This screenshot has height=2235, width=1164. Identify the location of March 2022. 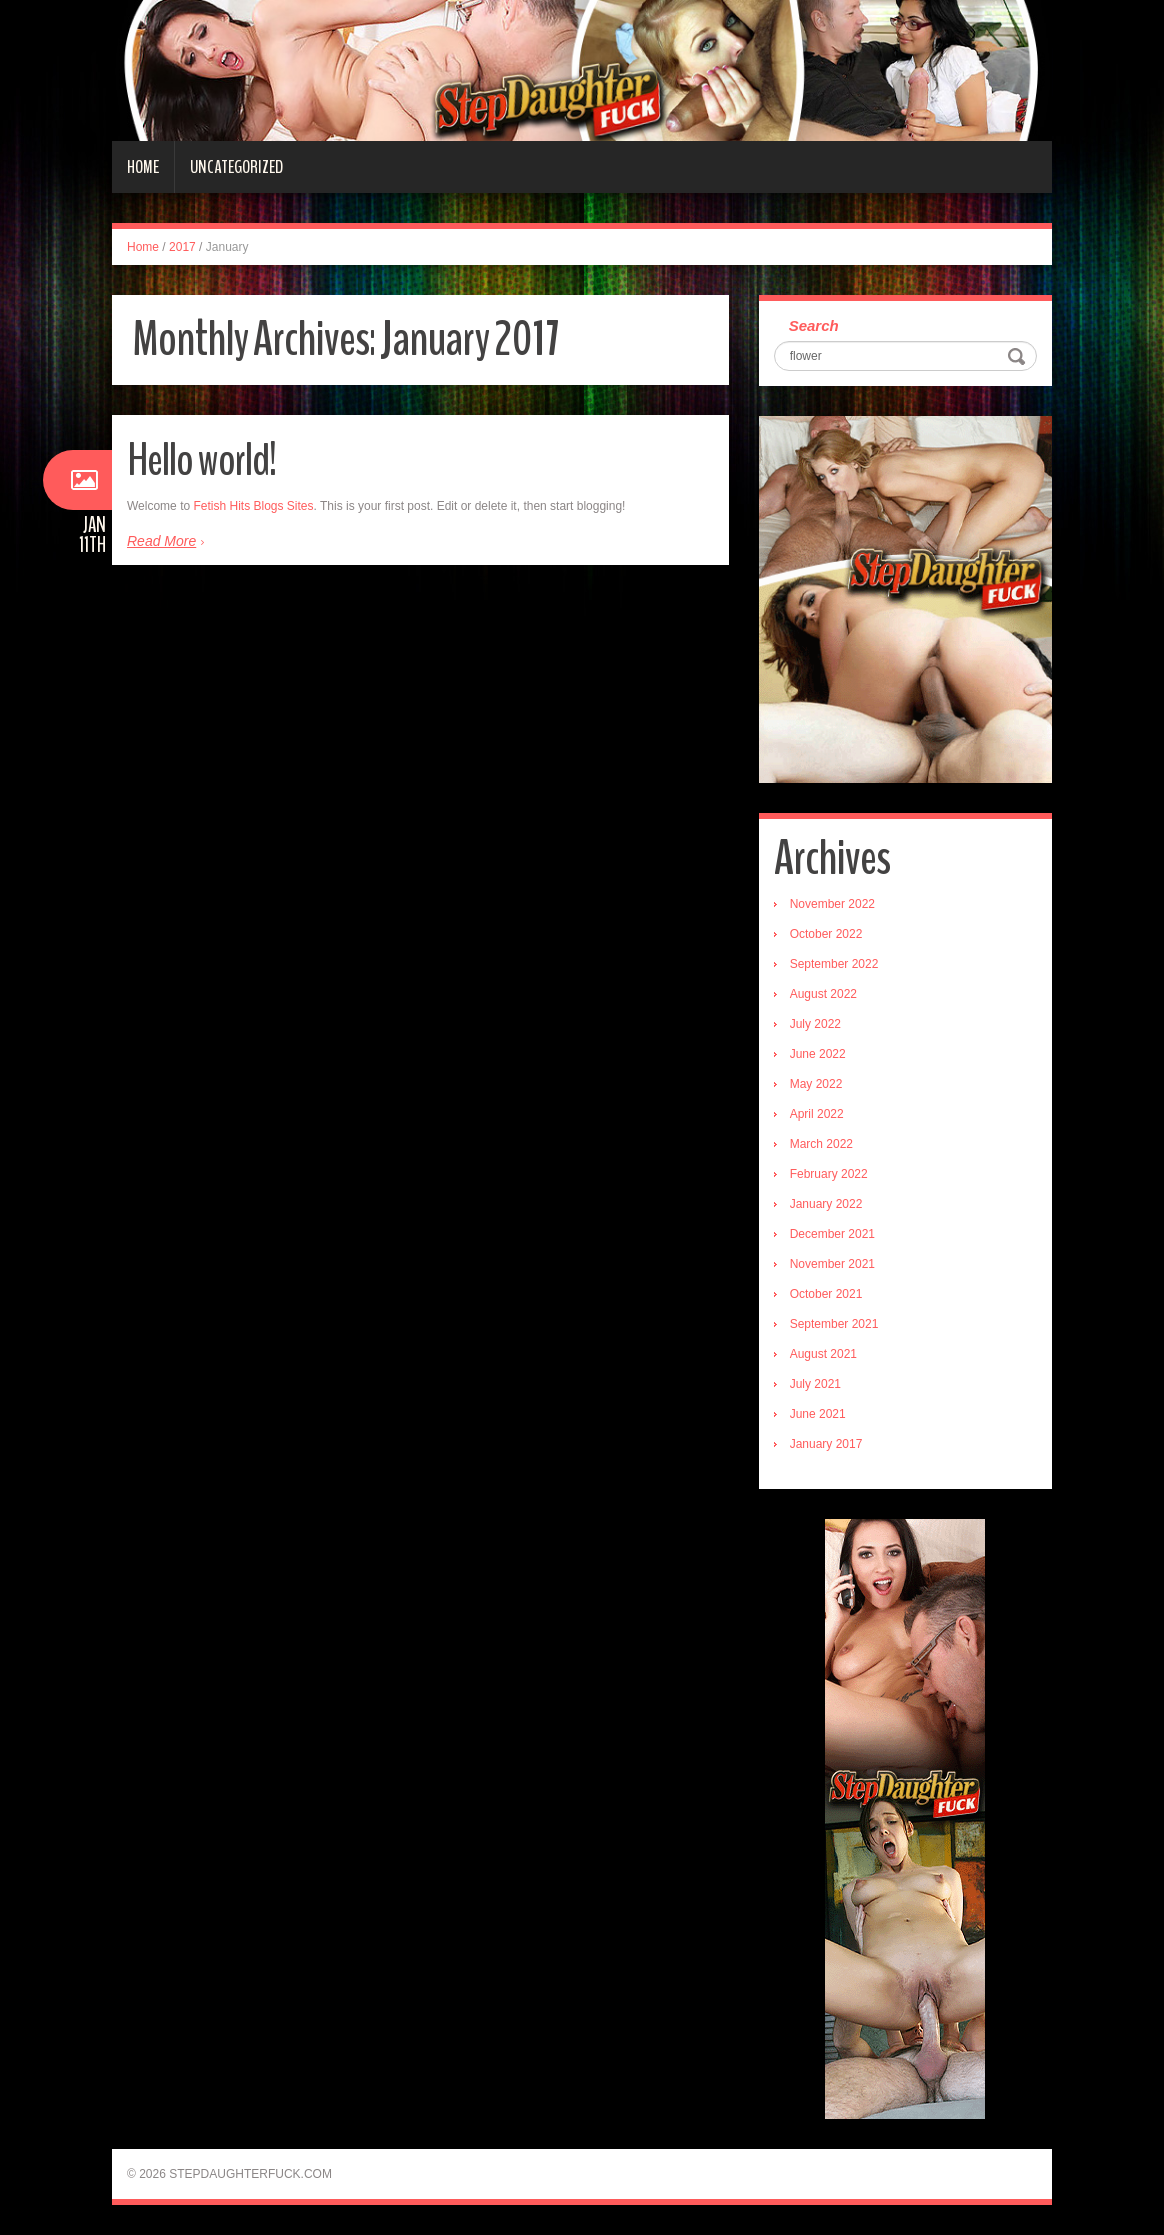
(821, 1144).